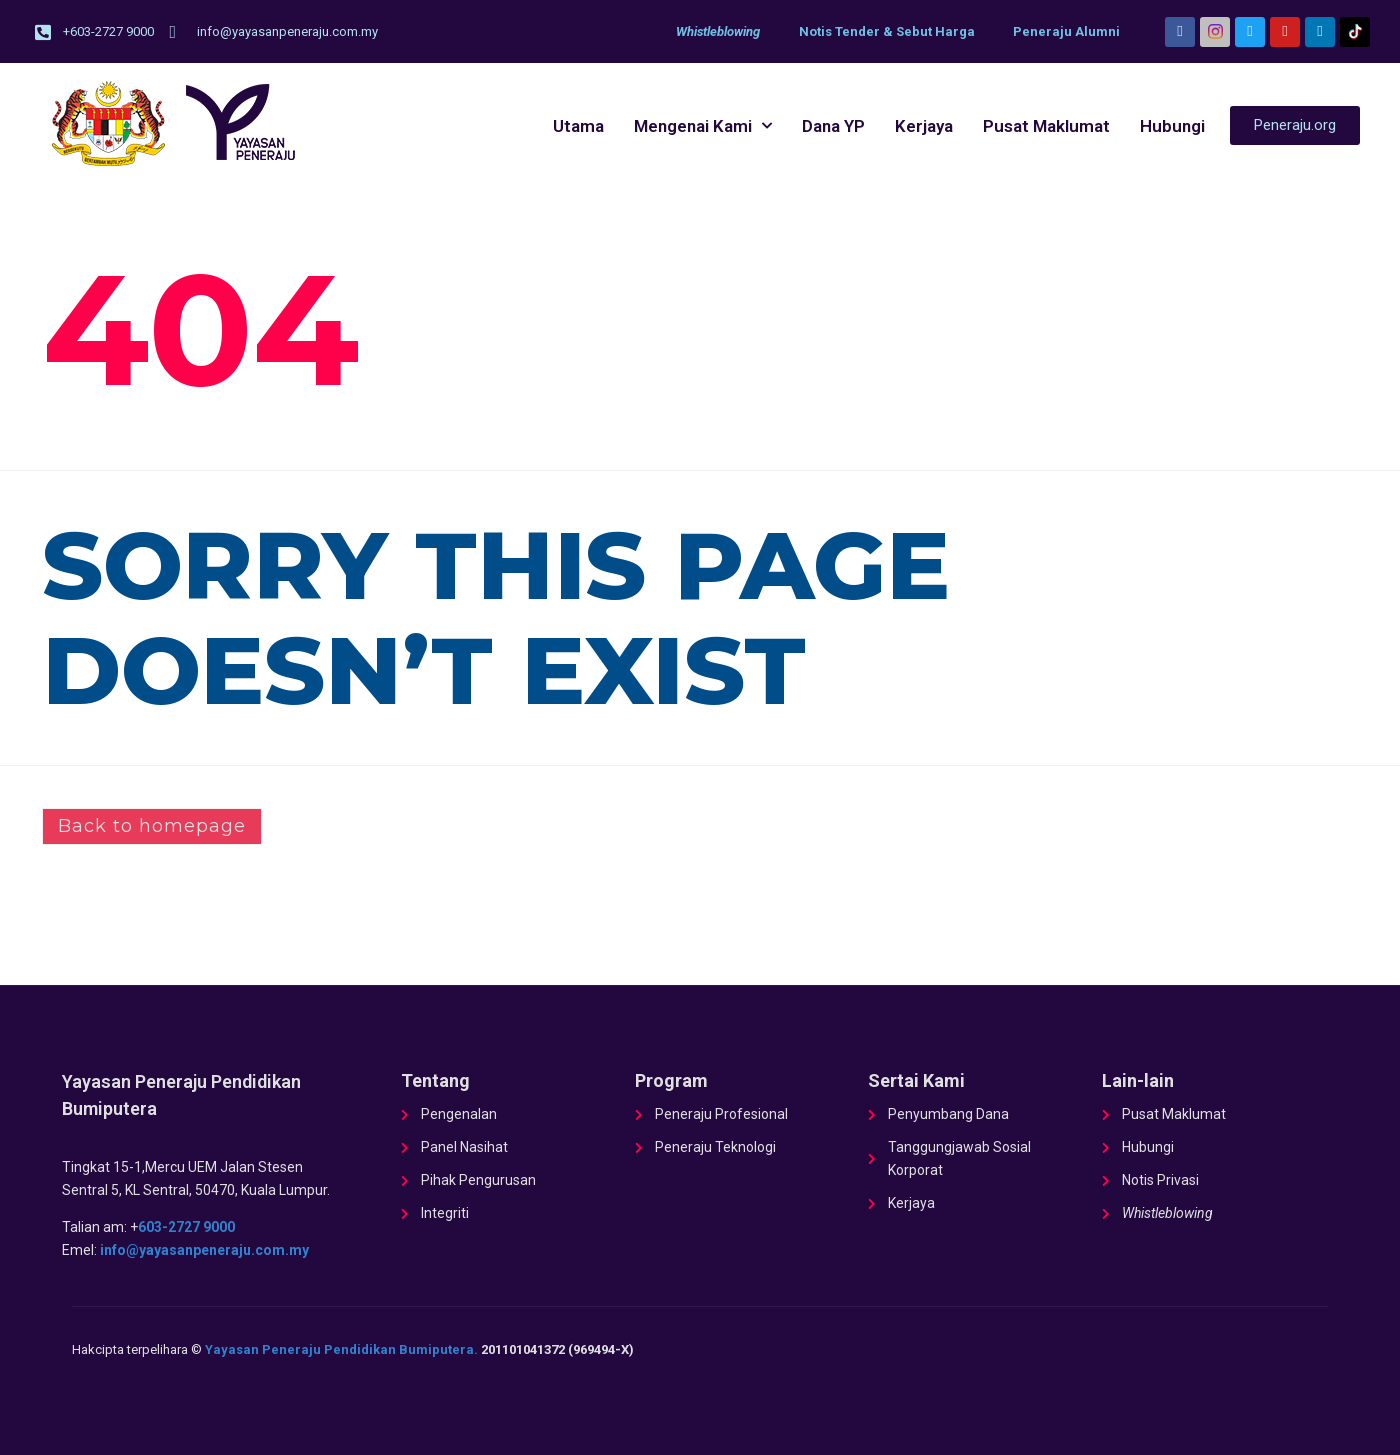 Image resolution: width=1400 pixels, height=1455 pixels. Describe the element at coordinates (833, 126) in the screenshot. I see `Dana YP` at that location.